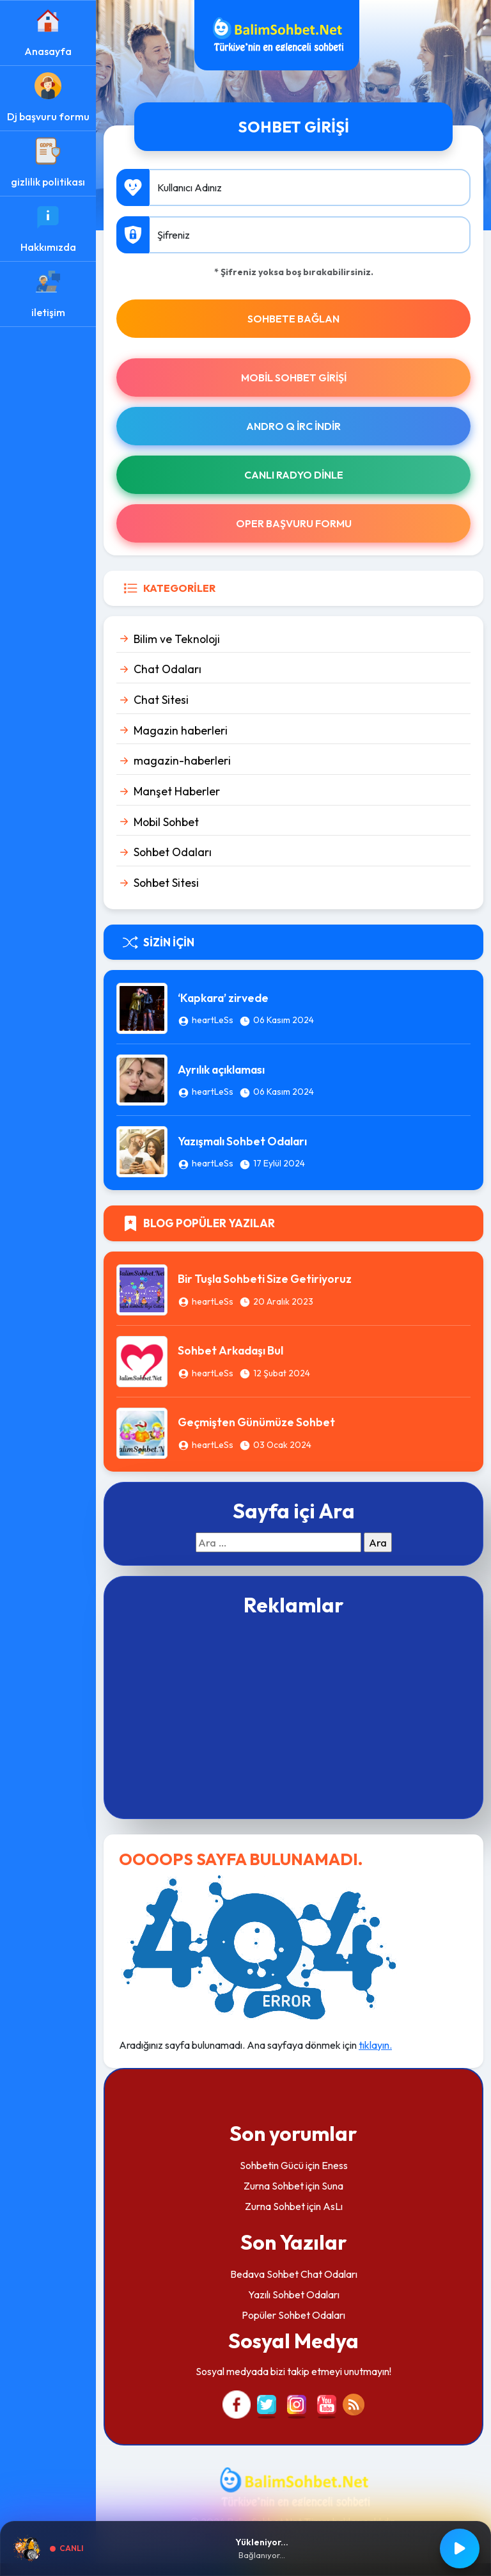  Describe the element at coordinates (294, 523) in the screenshot. I see `Oper Başvuru Formu` at that location.